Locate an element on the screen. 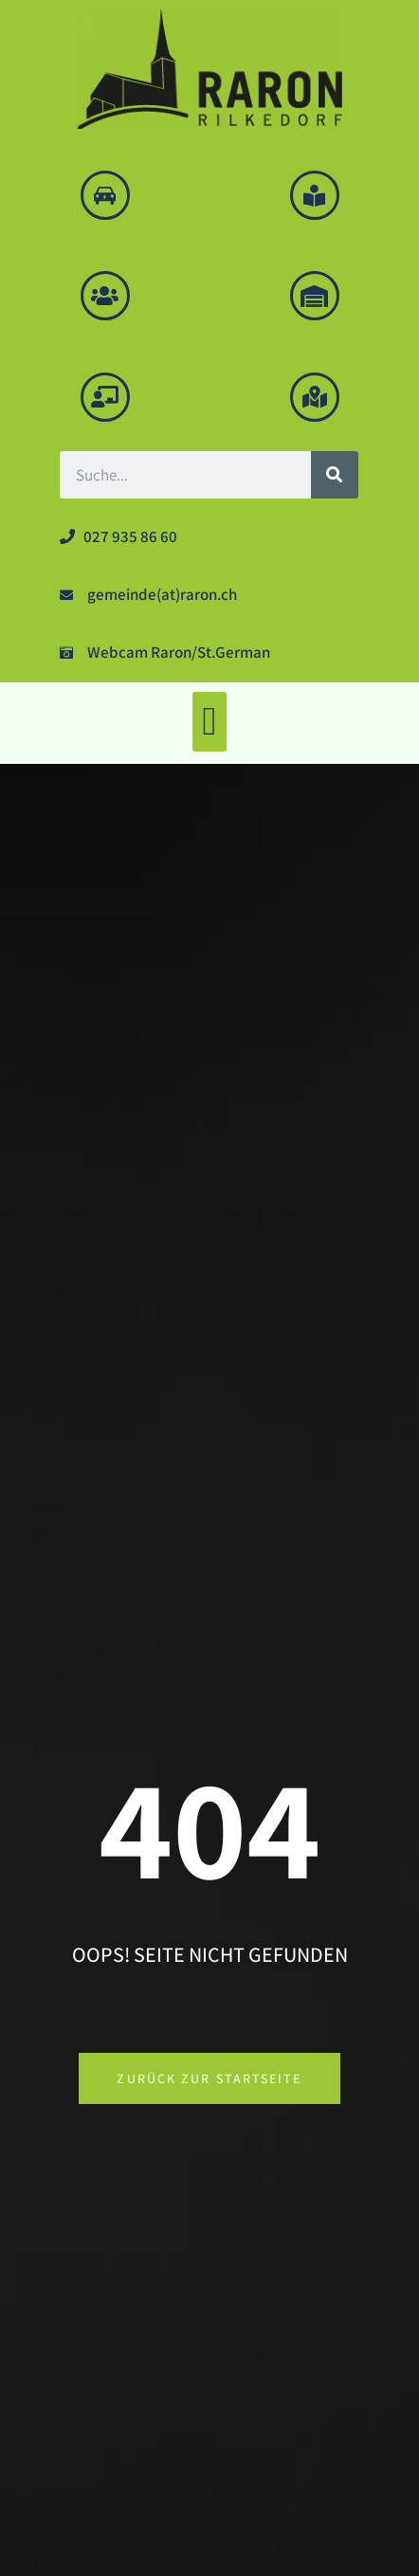 The image size is (419, 2576). [button] is located at coordinates (209, 722).